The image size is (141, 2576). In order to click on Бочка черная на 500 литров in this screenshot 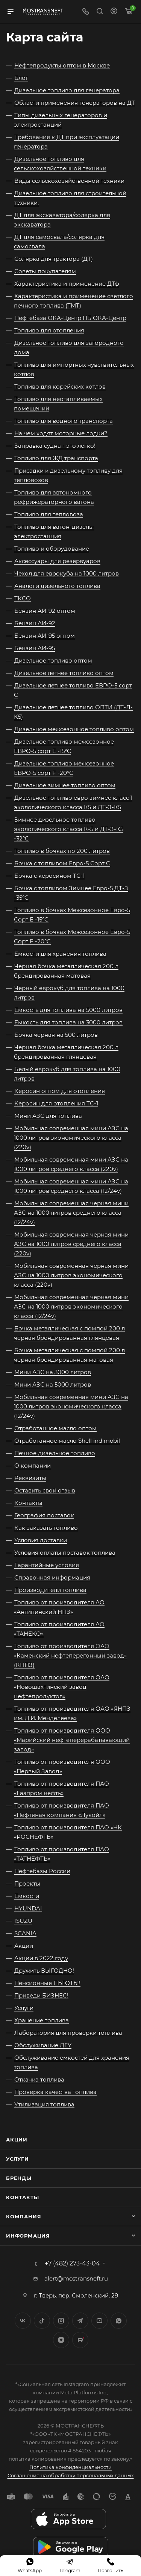, I will do `click(56, 1034)`.